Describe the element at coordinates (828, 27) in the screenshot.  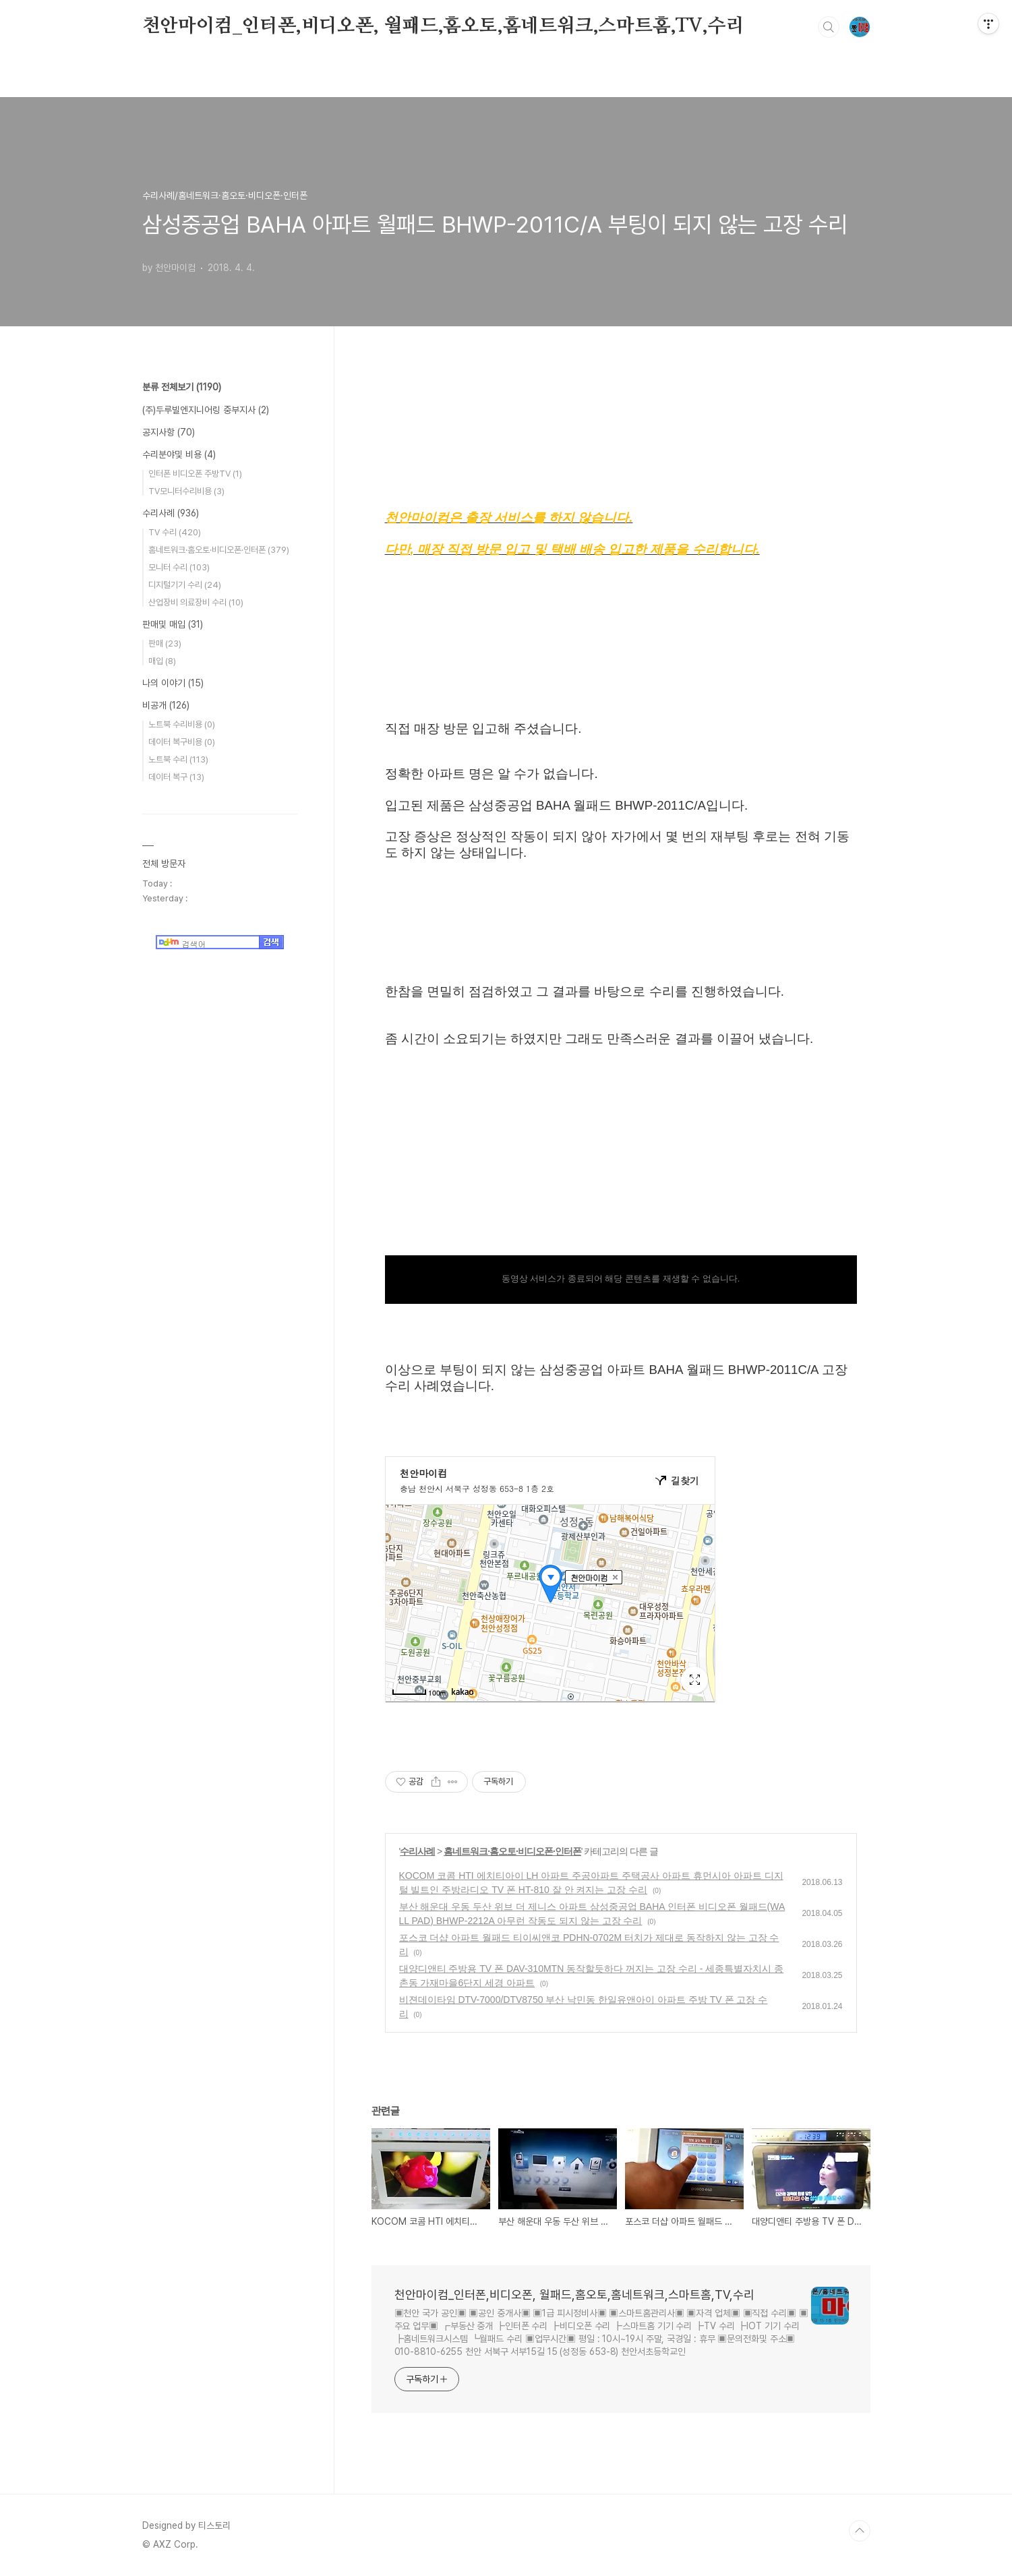
I see `검색` at that location.